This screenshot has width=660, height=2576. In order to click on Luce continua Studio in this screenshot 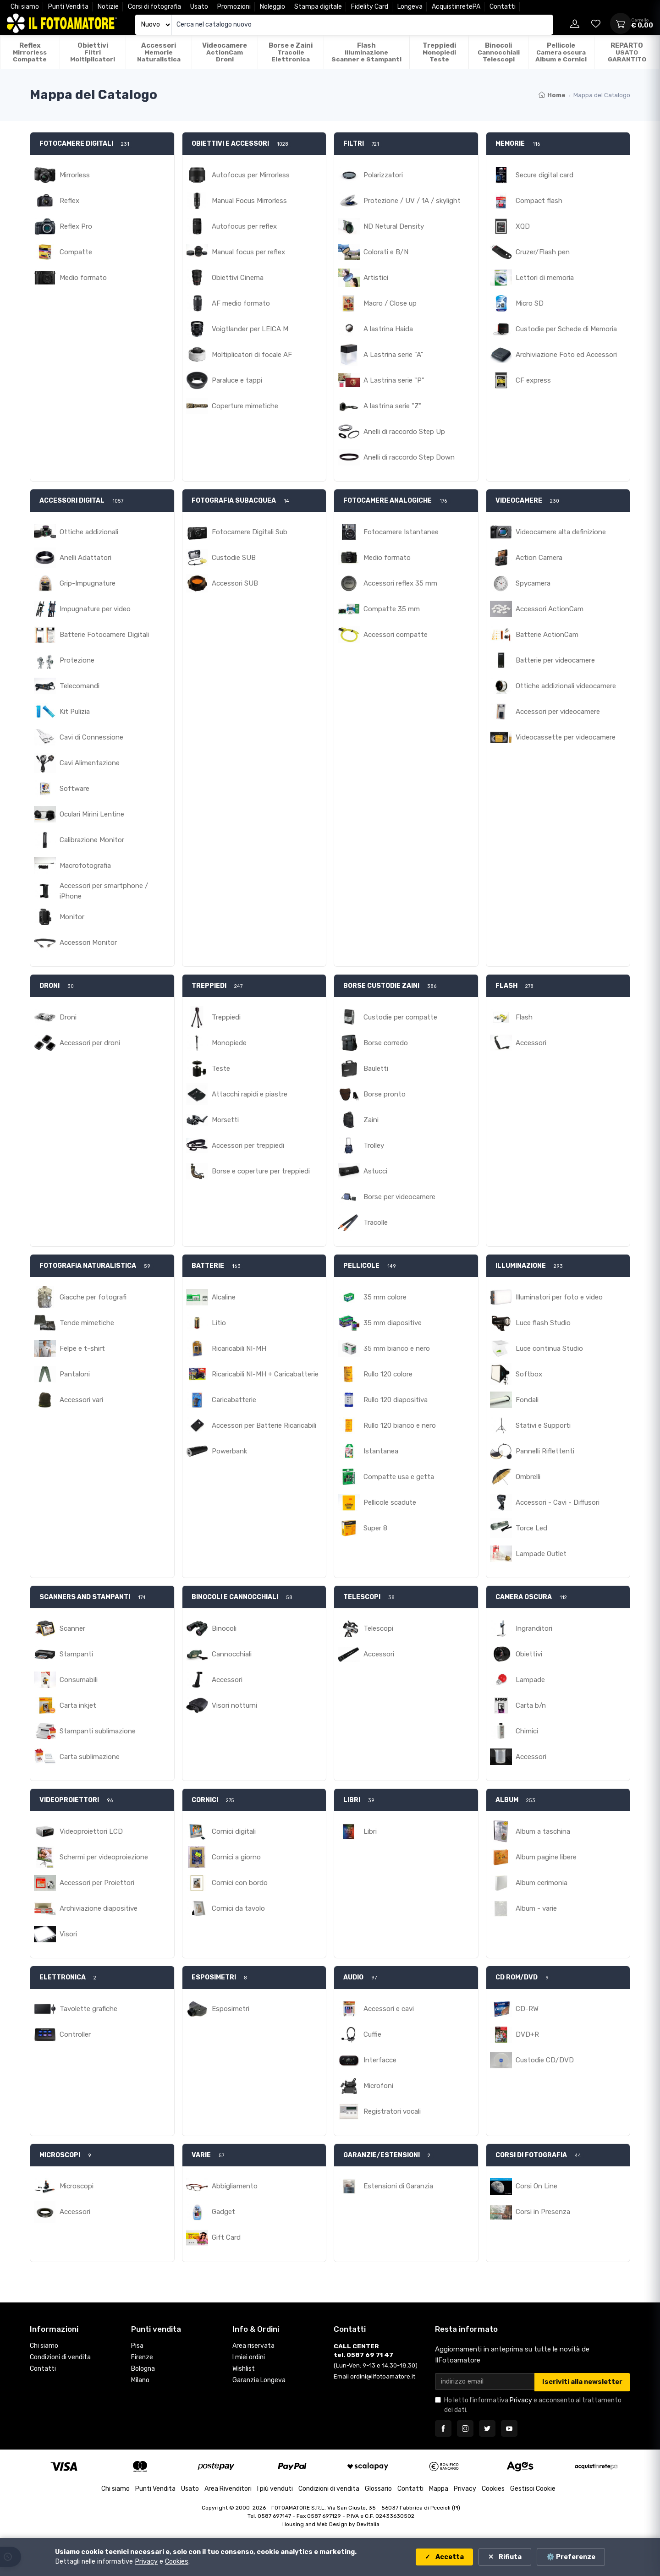, I will do `click(549, 1348)`.